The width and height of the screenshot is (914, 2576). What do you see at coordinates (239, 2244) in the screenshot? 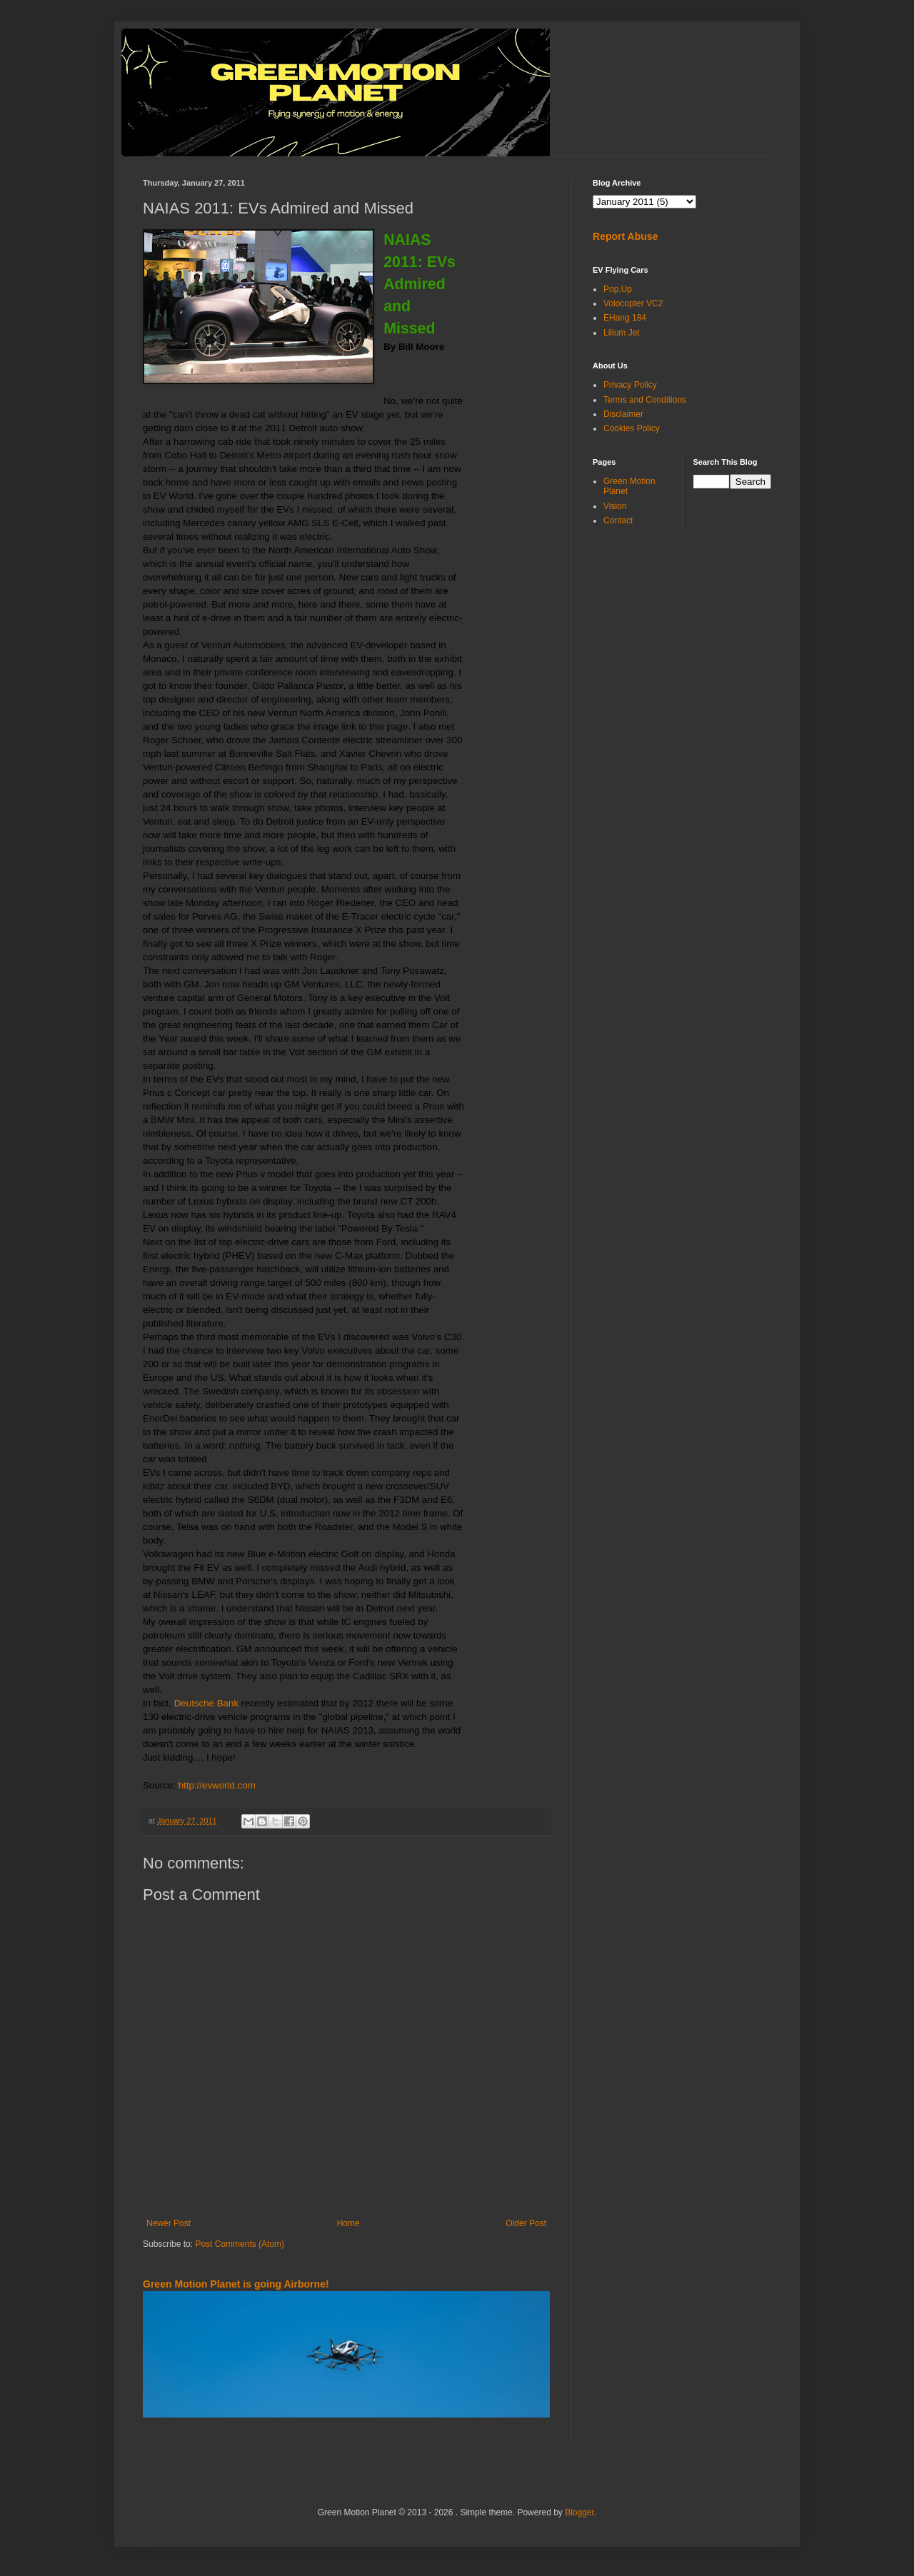
I see `Post Comments (Atom)` at bounding box center [239, 2244].